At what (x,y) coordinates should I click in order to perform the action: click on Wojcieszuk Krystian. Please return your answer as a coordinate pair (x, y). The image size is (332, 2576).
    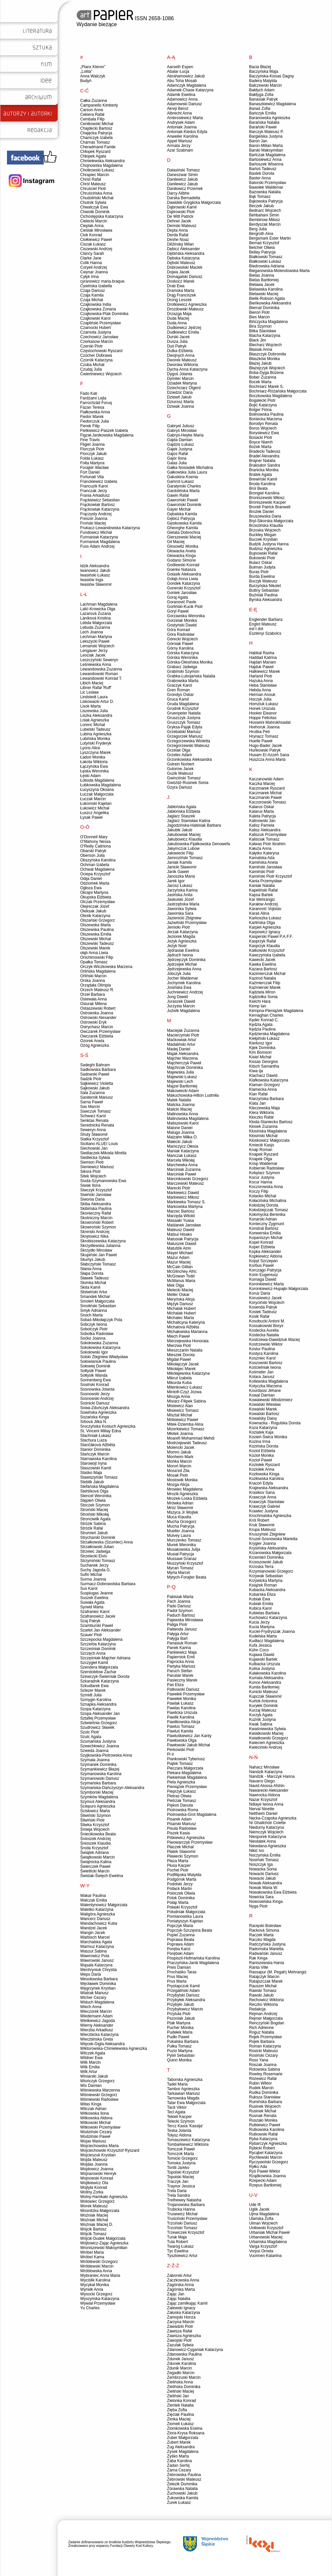
    Looking at the image, I should click on (98, 2155).